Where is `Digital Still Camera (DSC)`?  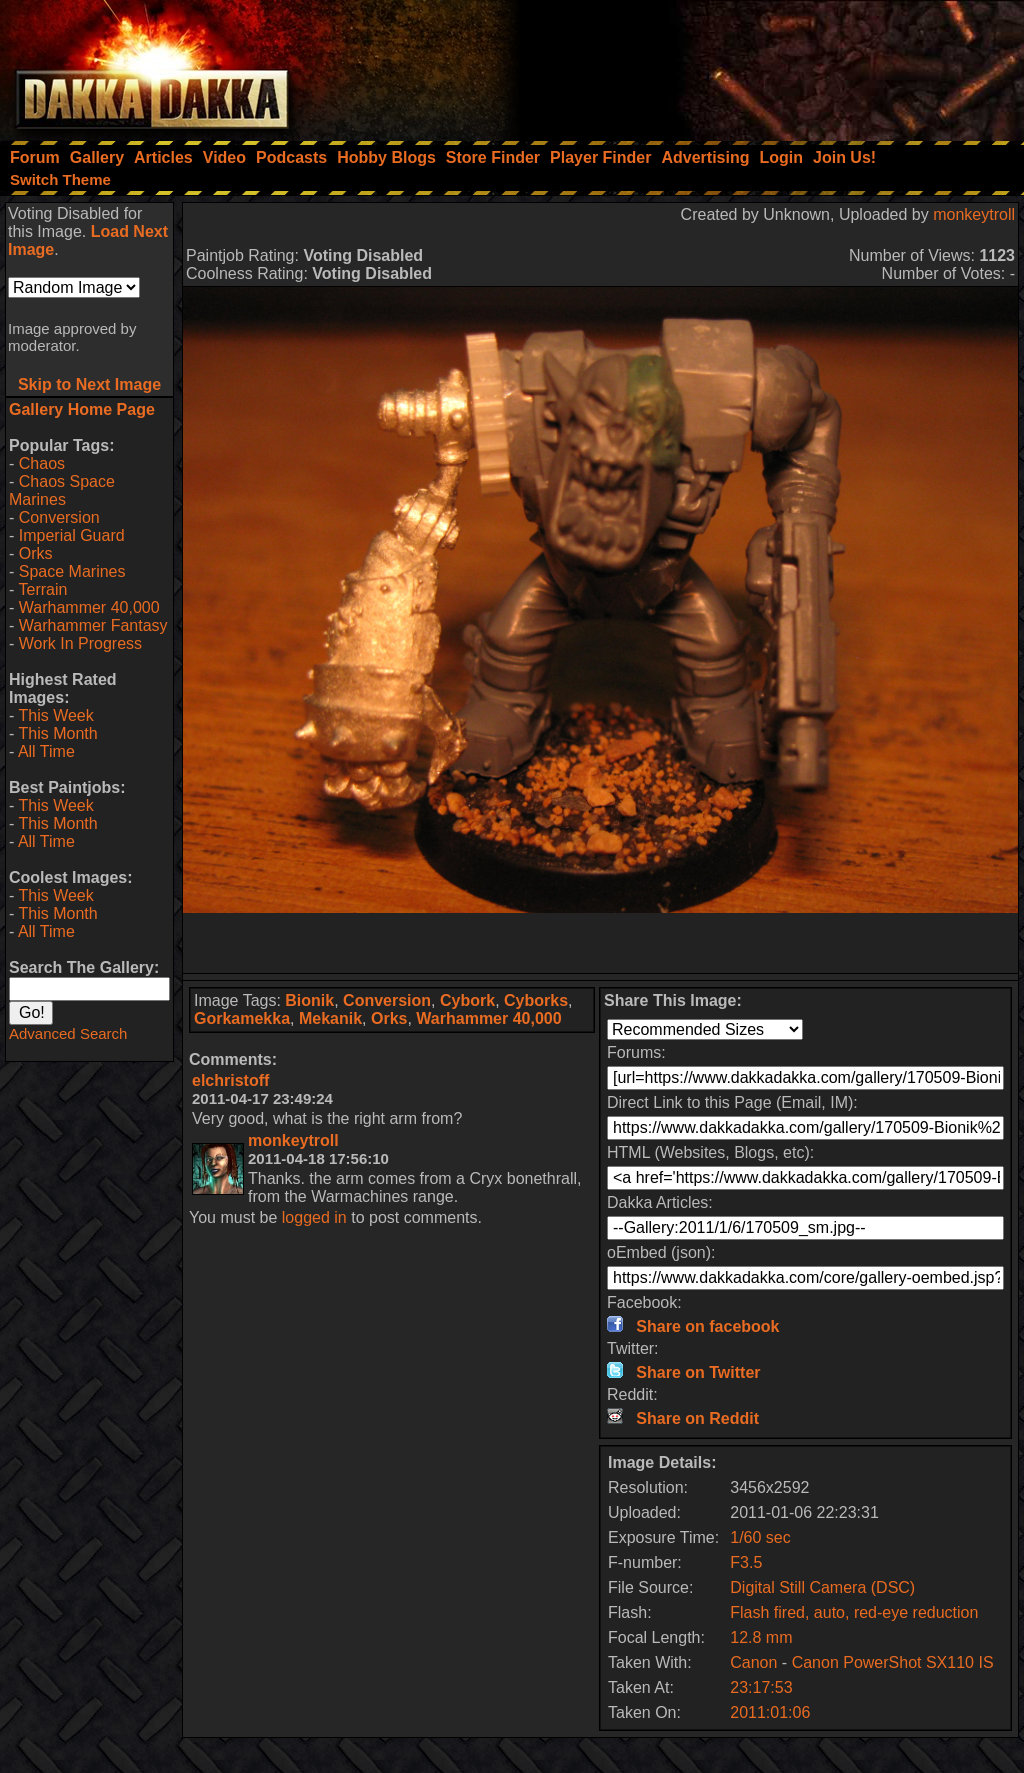
Digital Still Camera (DSC) is located at coordinates (822, 1587).